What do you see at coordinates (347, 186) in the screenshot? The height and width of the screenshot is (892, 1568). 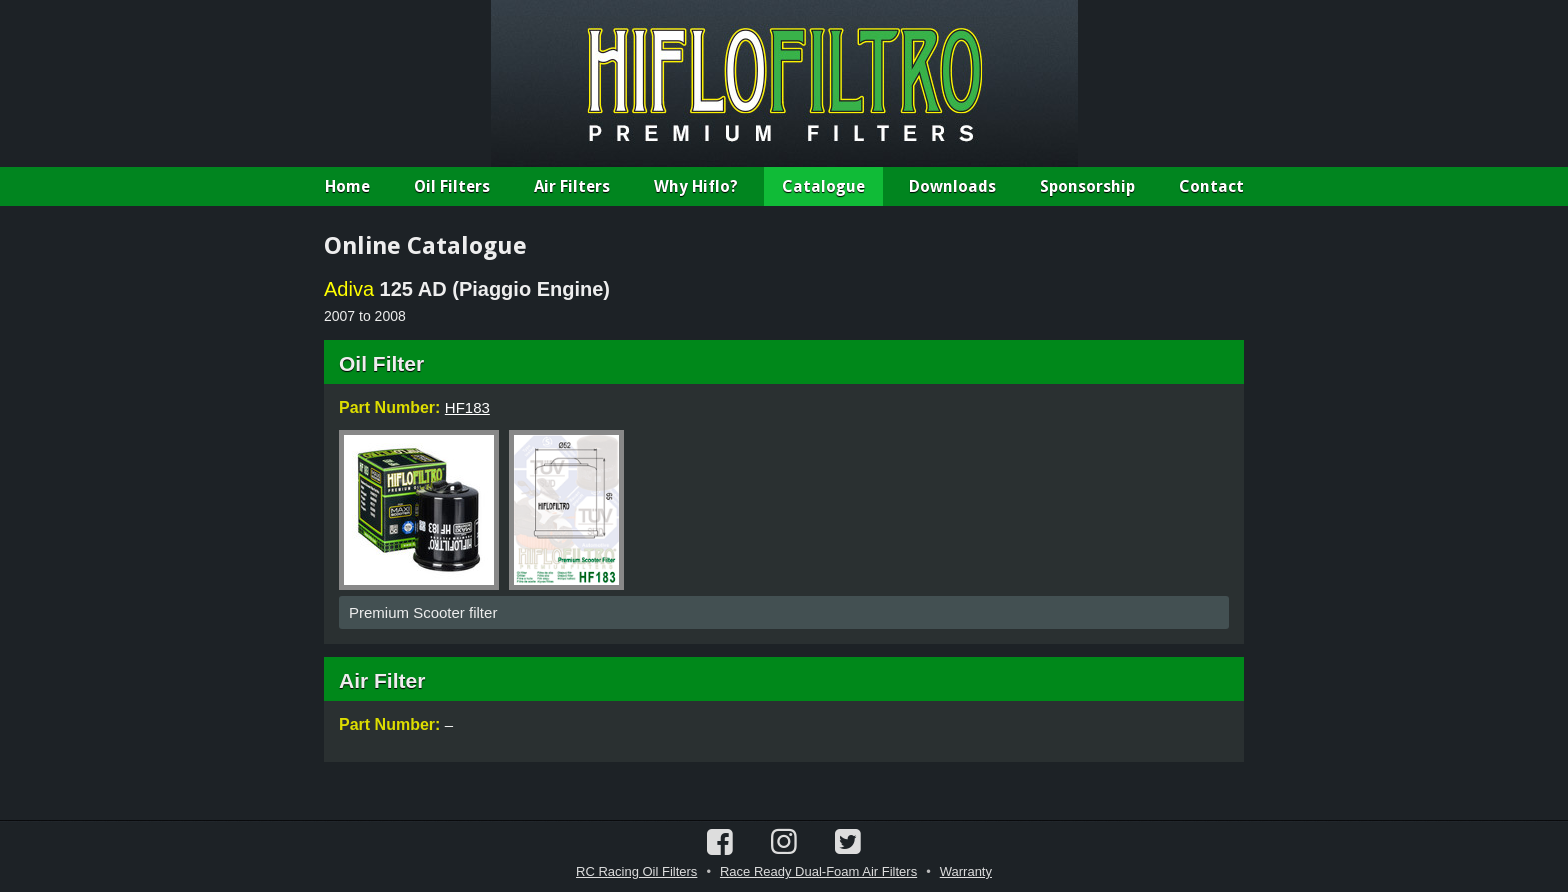 I see `Home` at bounding box center [347, 186].